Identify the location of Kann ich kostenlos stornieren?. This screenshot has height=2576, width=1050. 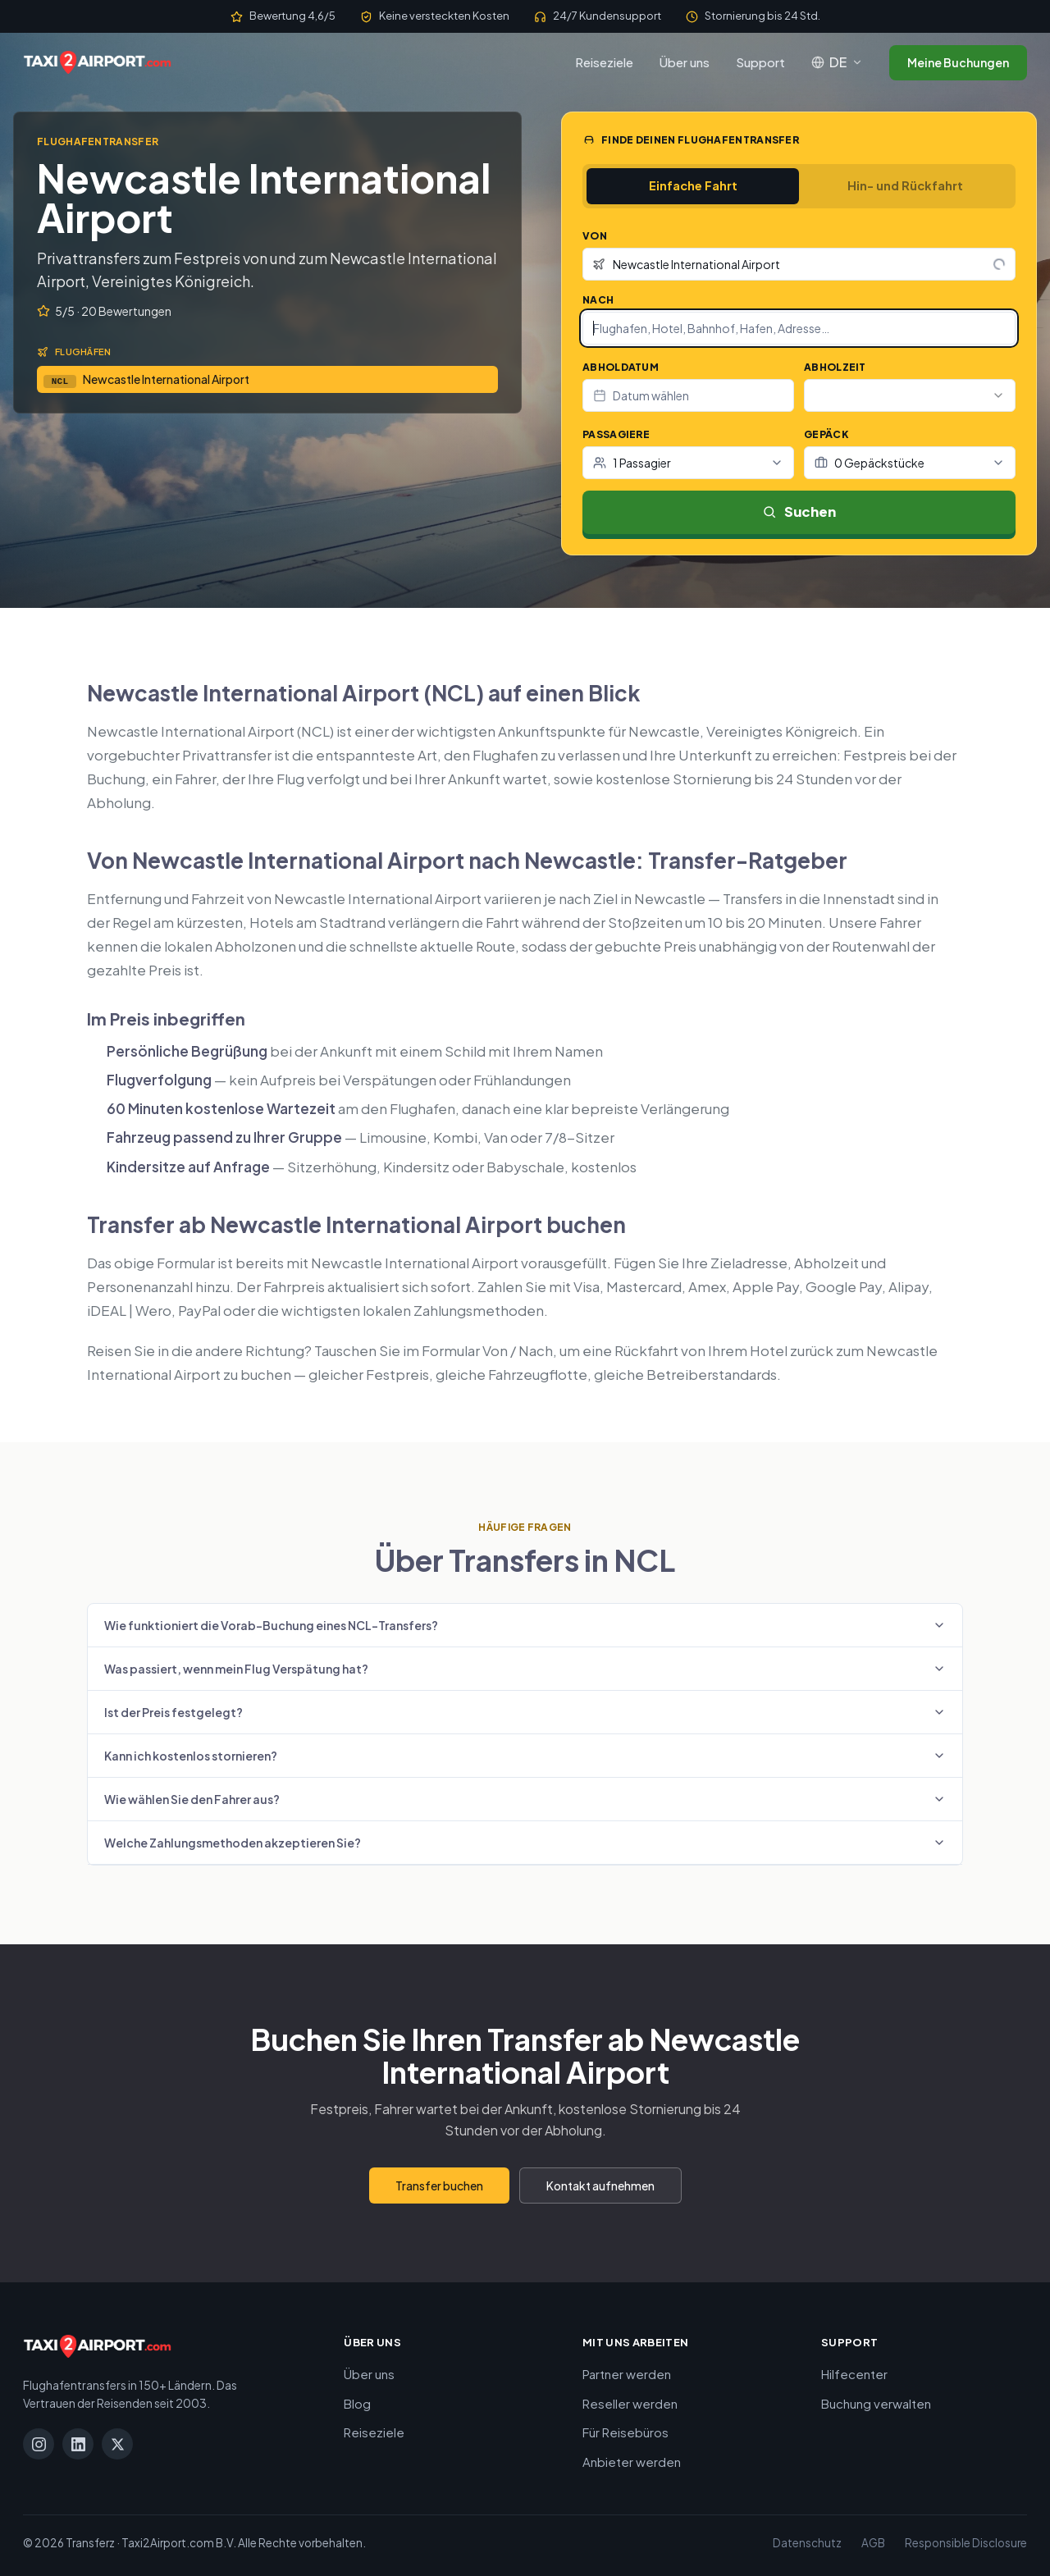
(525, 1755).